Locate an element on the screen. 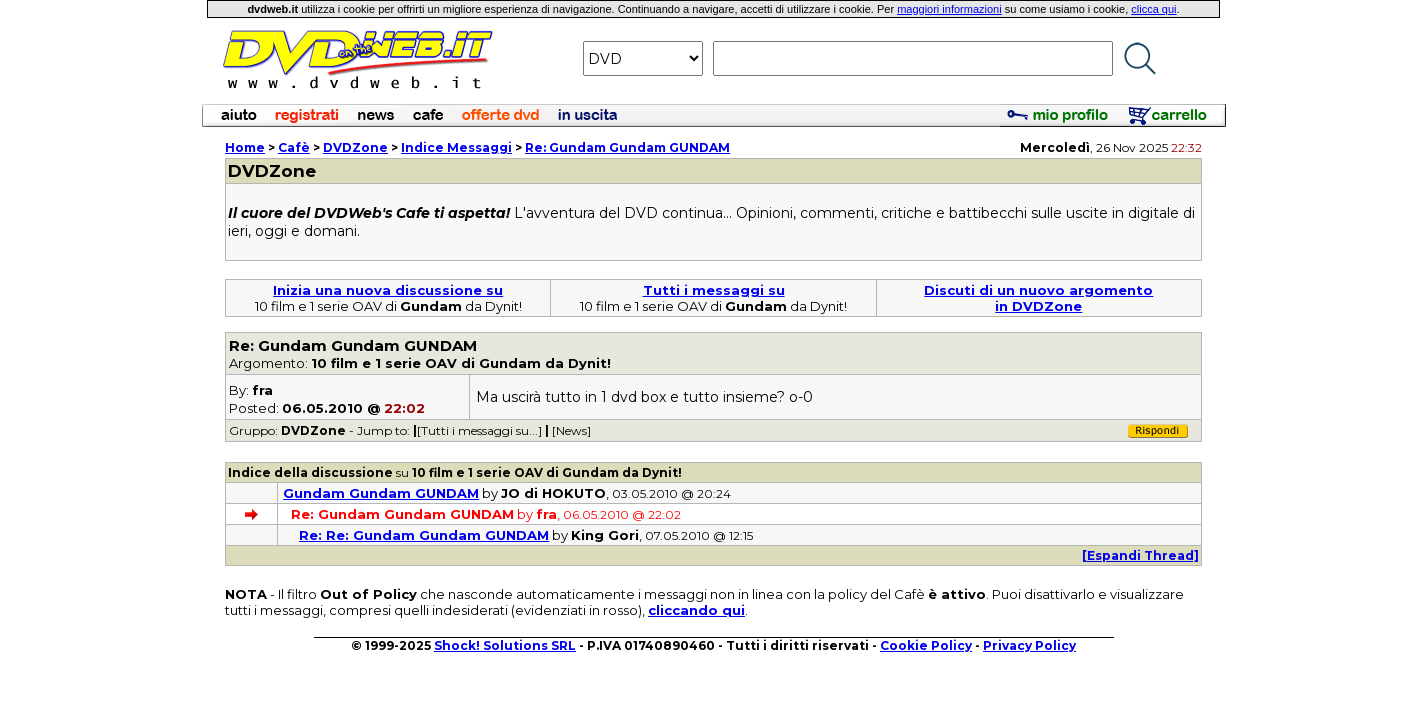 The height and width of the screenshot is (720, 1427). Re: Gundam Gundam GUNDAM is located at coordinates (627, 147).